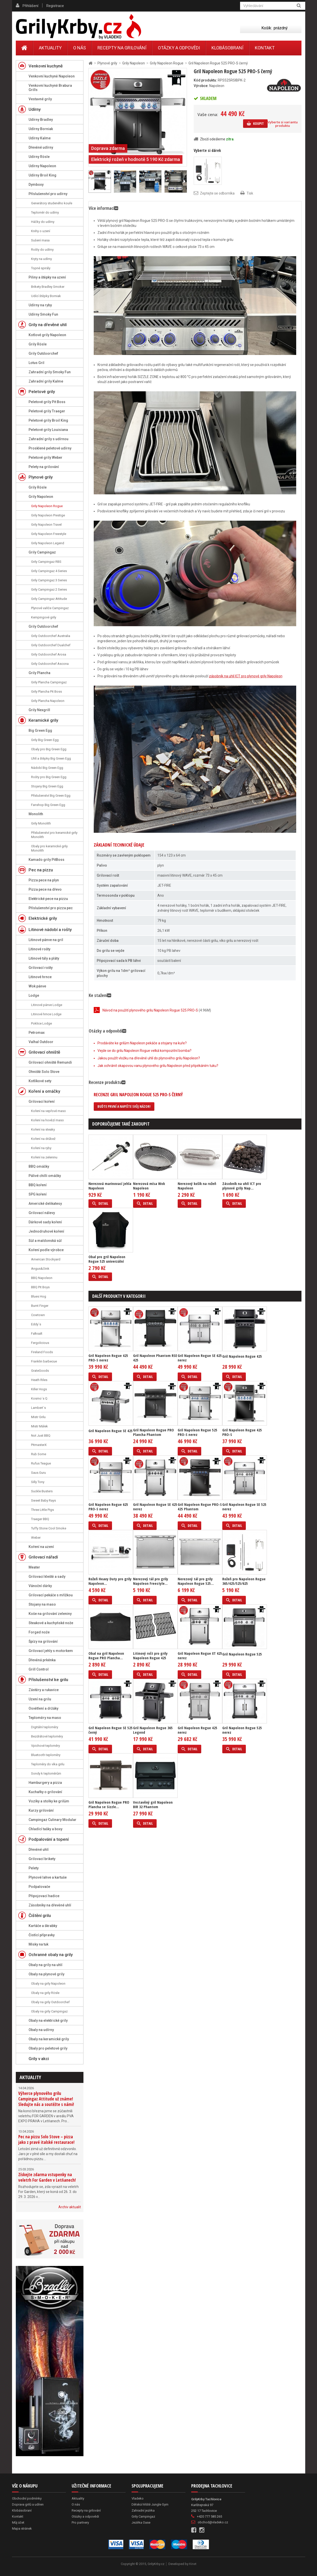  Describe the element at coordinates (47, 287) in the screenshot. I see `Brikety Bradley Smoker` at that location.